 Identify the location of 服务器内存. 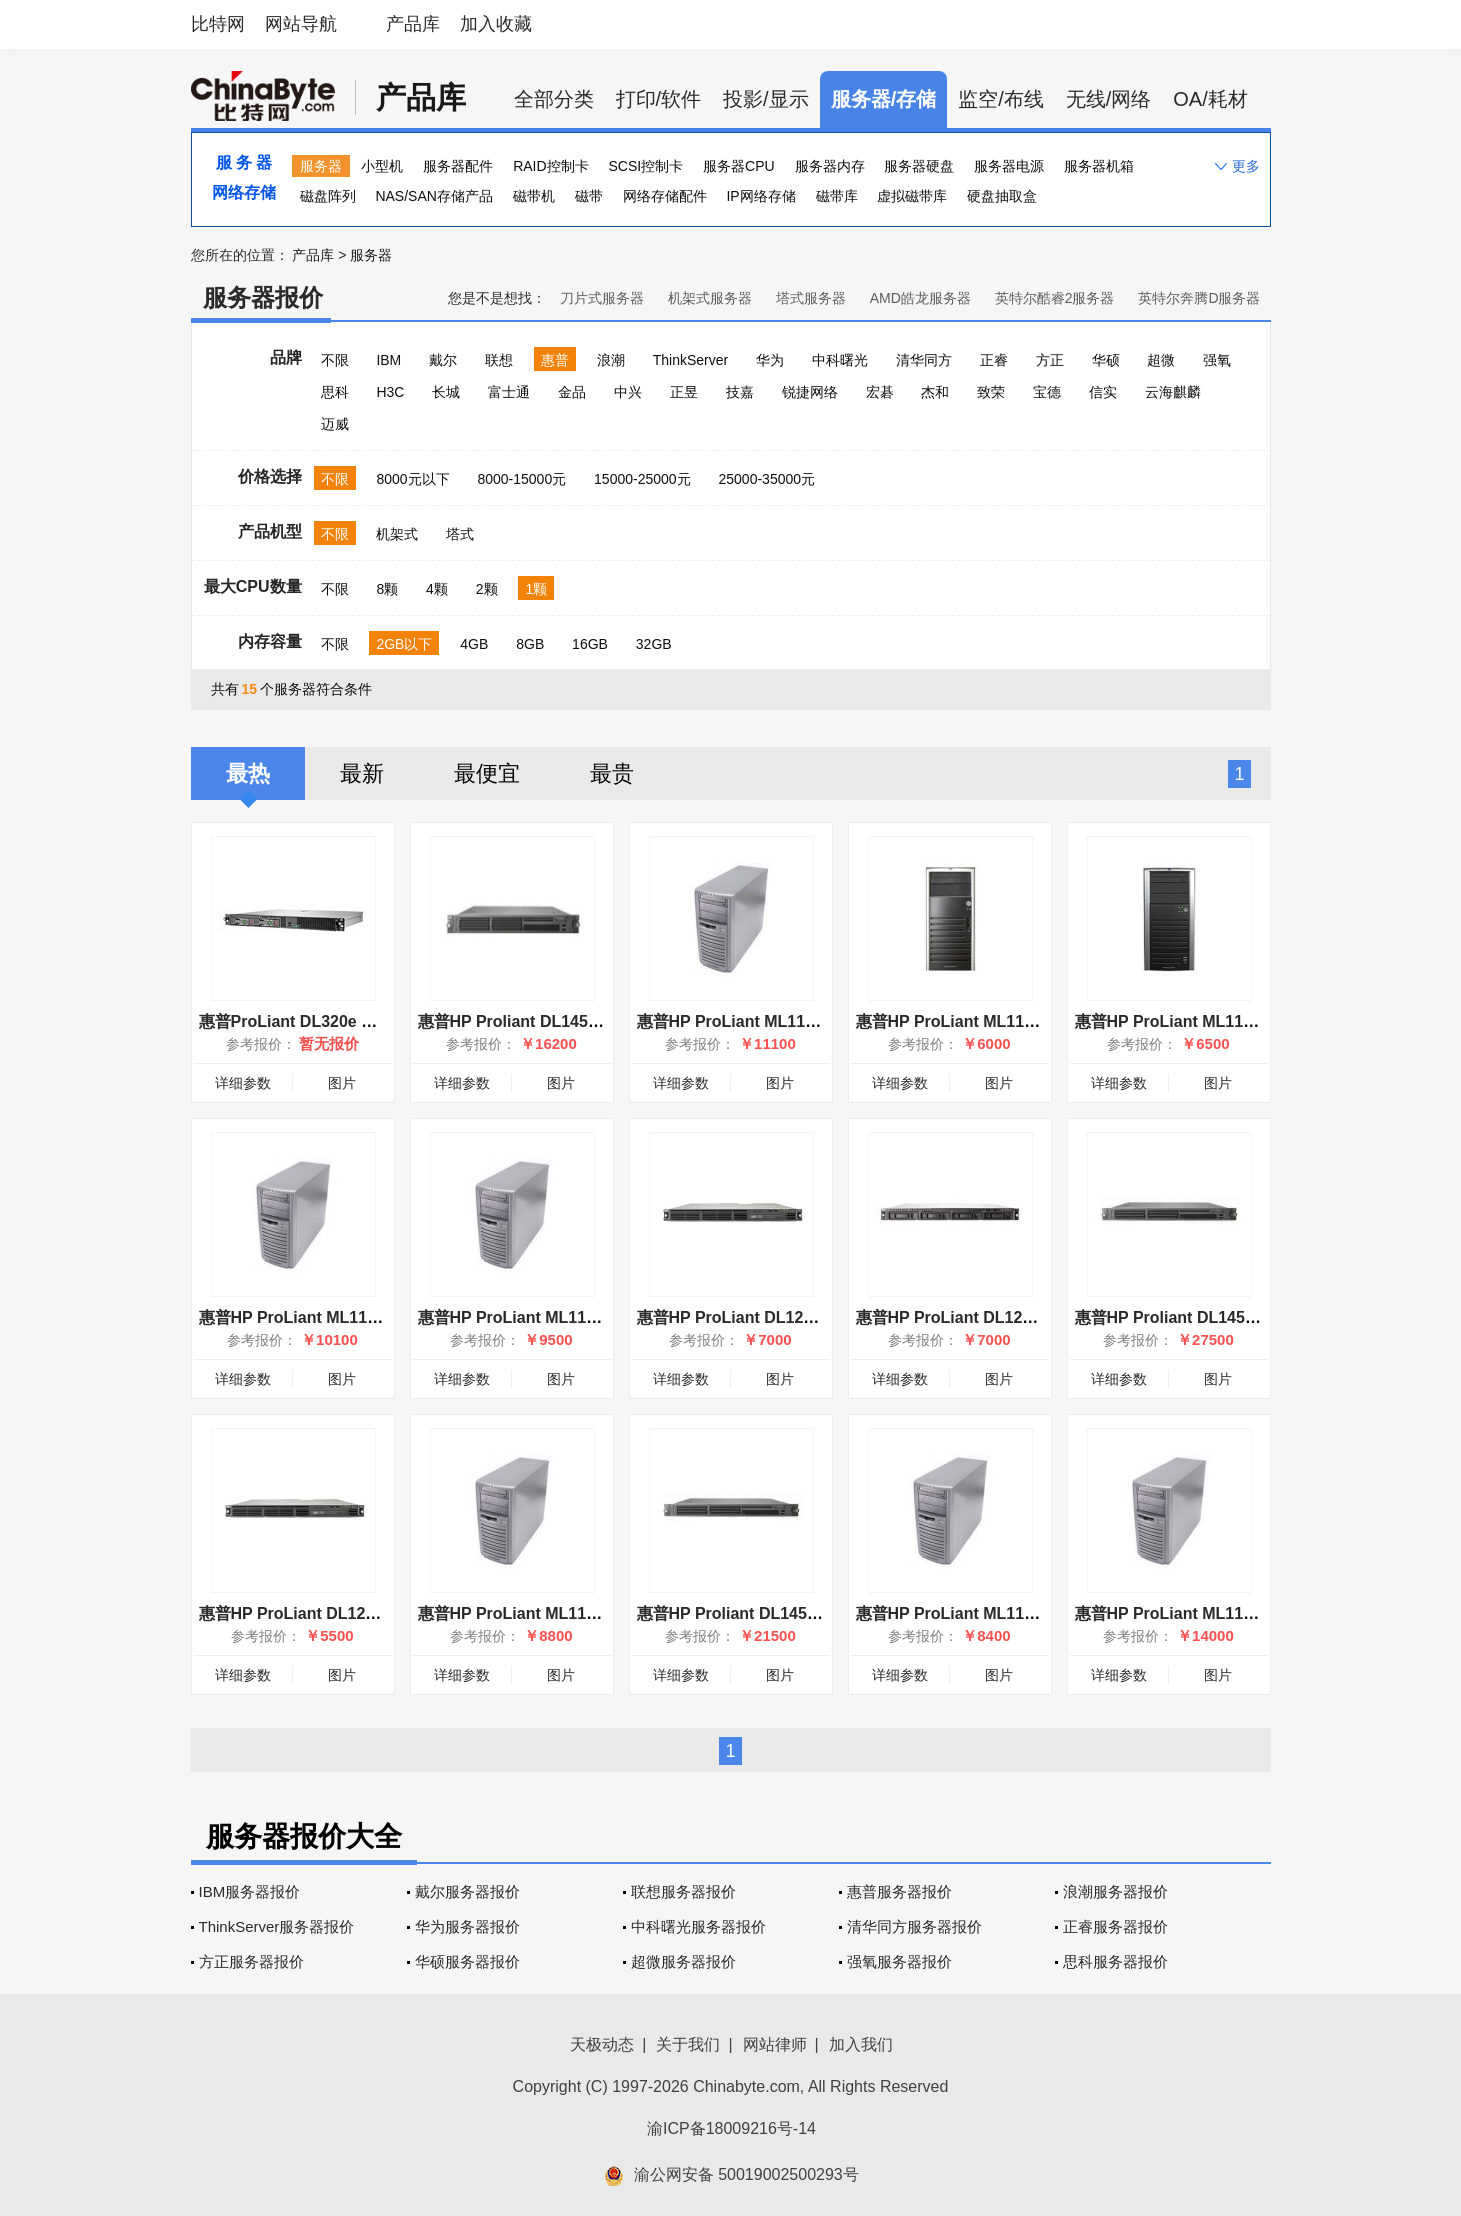
(830, 166).